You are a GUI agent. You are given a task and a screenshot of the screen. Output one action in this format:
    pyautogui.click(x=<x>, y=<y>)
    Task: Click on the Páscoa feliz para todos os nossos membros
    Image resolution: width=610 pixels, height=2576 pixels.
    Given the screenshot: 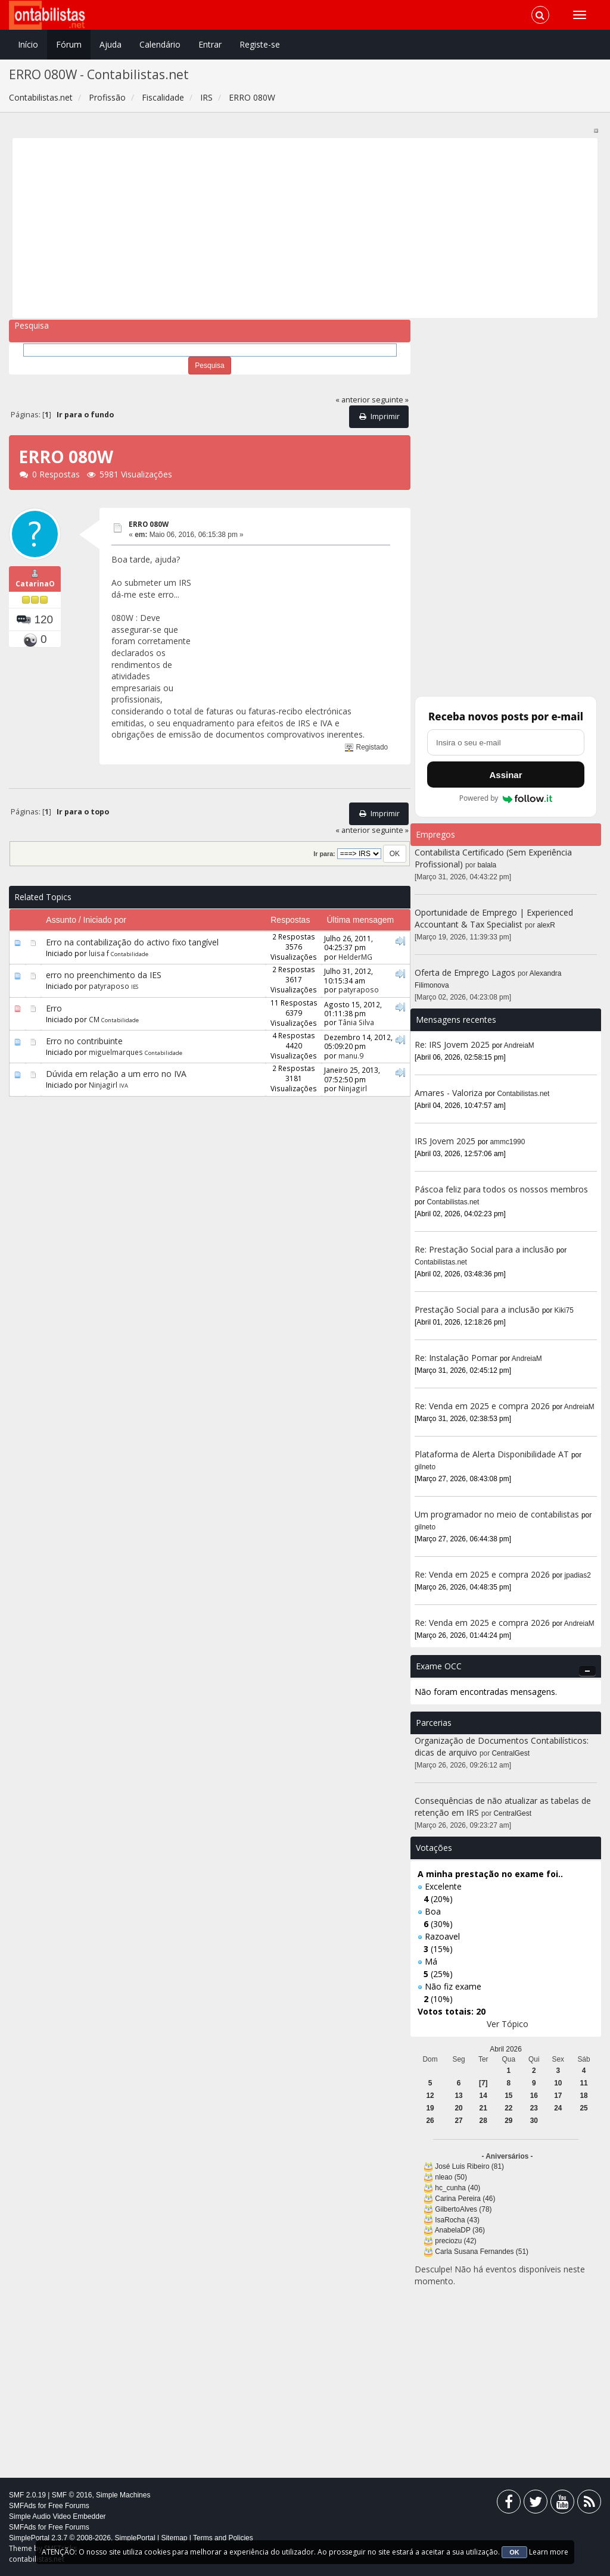 What is the action you would take?
    pyautogui.click(x=501, y=1189)
    